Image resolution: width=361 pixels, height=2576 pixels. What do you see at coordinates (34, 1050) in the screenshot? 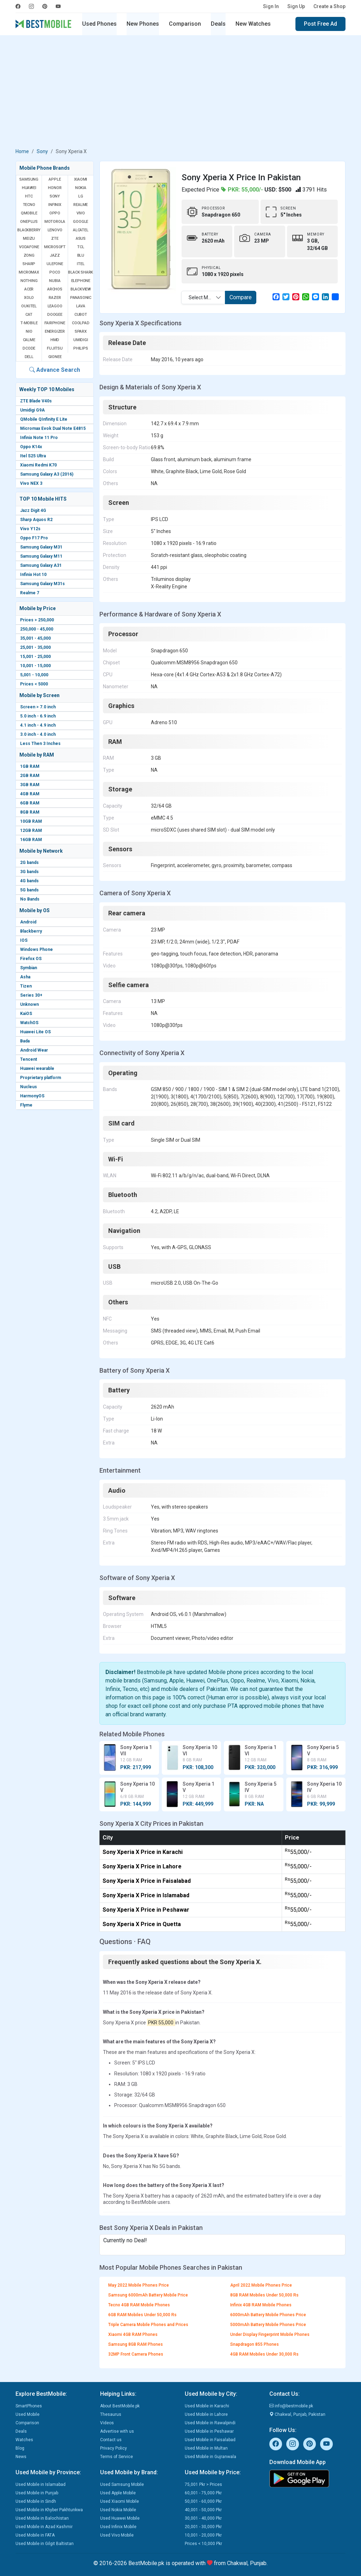
I see `Android Wear` at bounding box center [34, 1050].